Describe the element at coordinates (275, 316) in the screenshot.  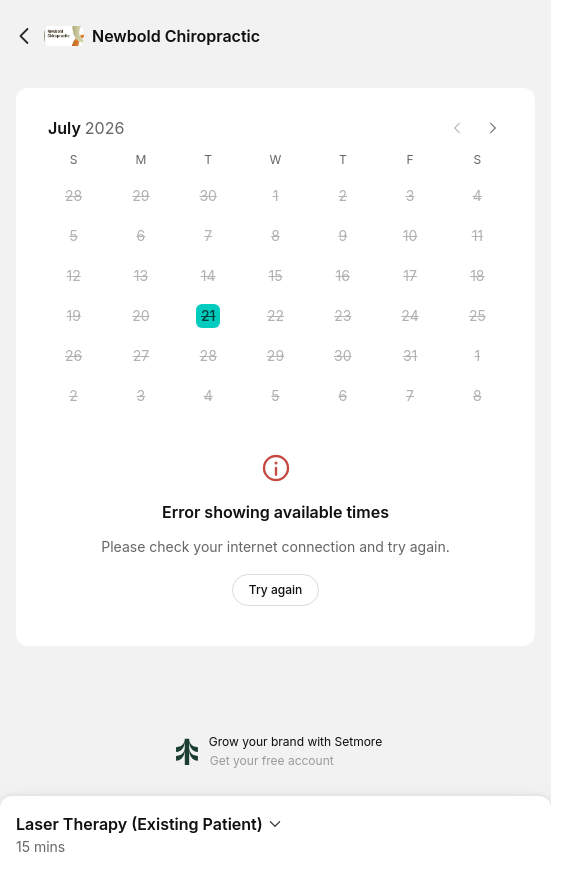
I see `[Wednesday, 22 July 2026]` at that location.